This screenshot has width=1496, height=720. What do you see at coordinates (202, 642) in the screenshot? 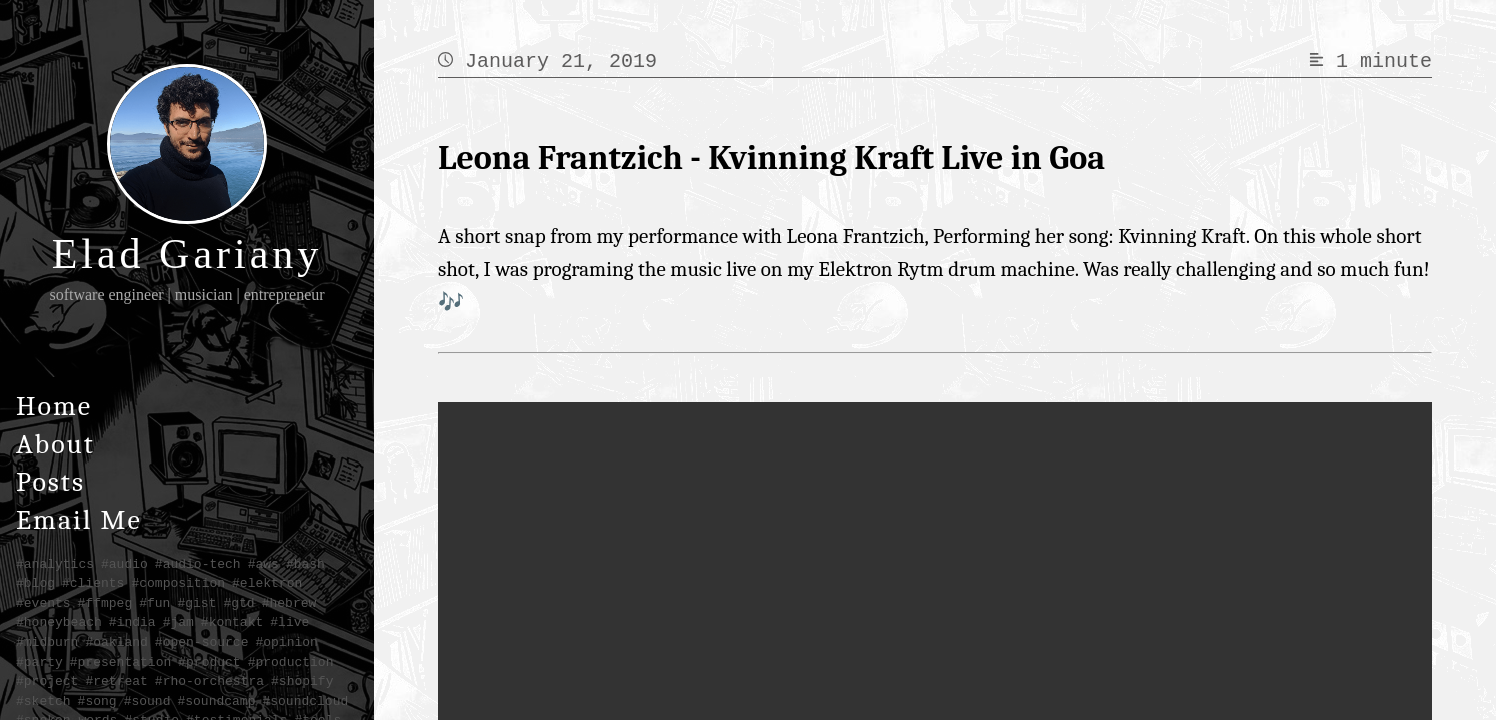
I see `#open-source` at bounding box center [202, 642].